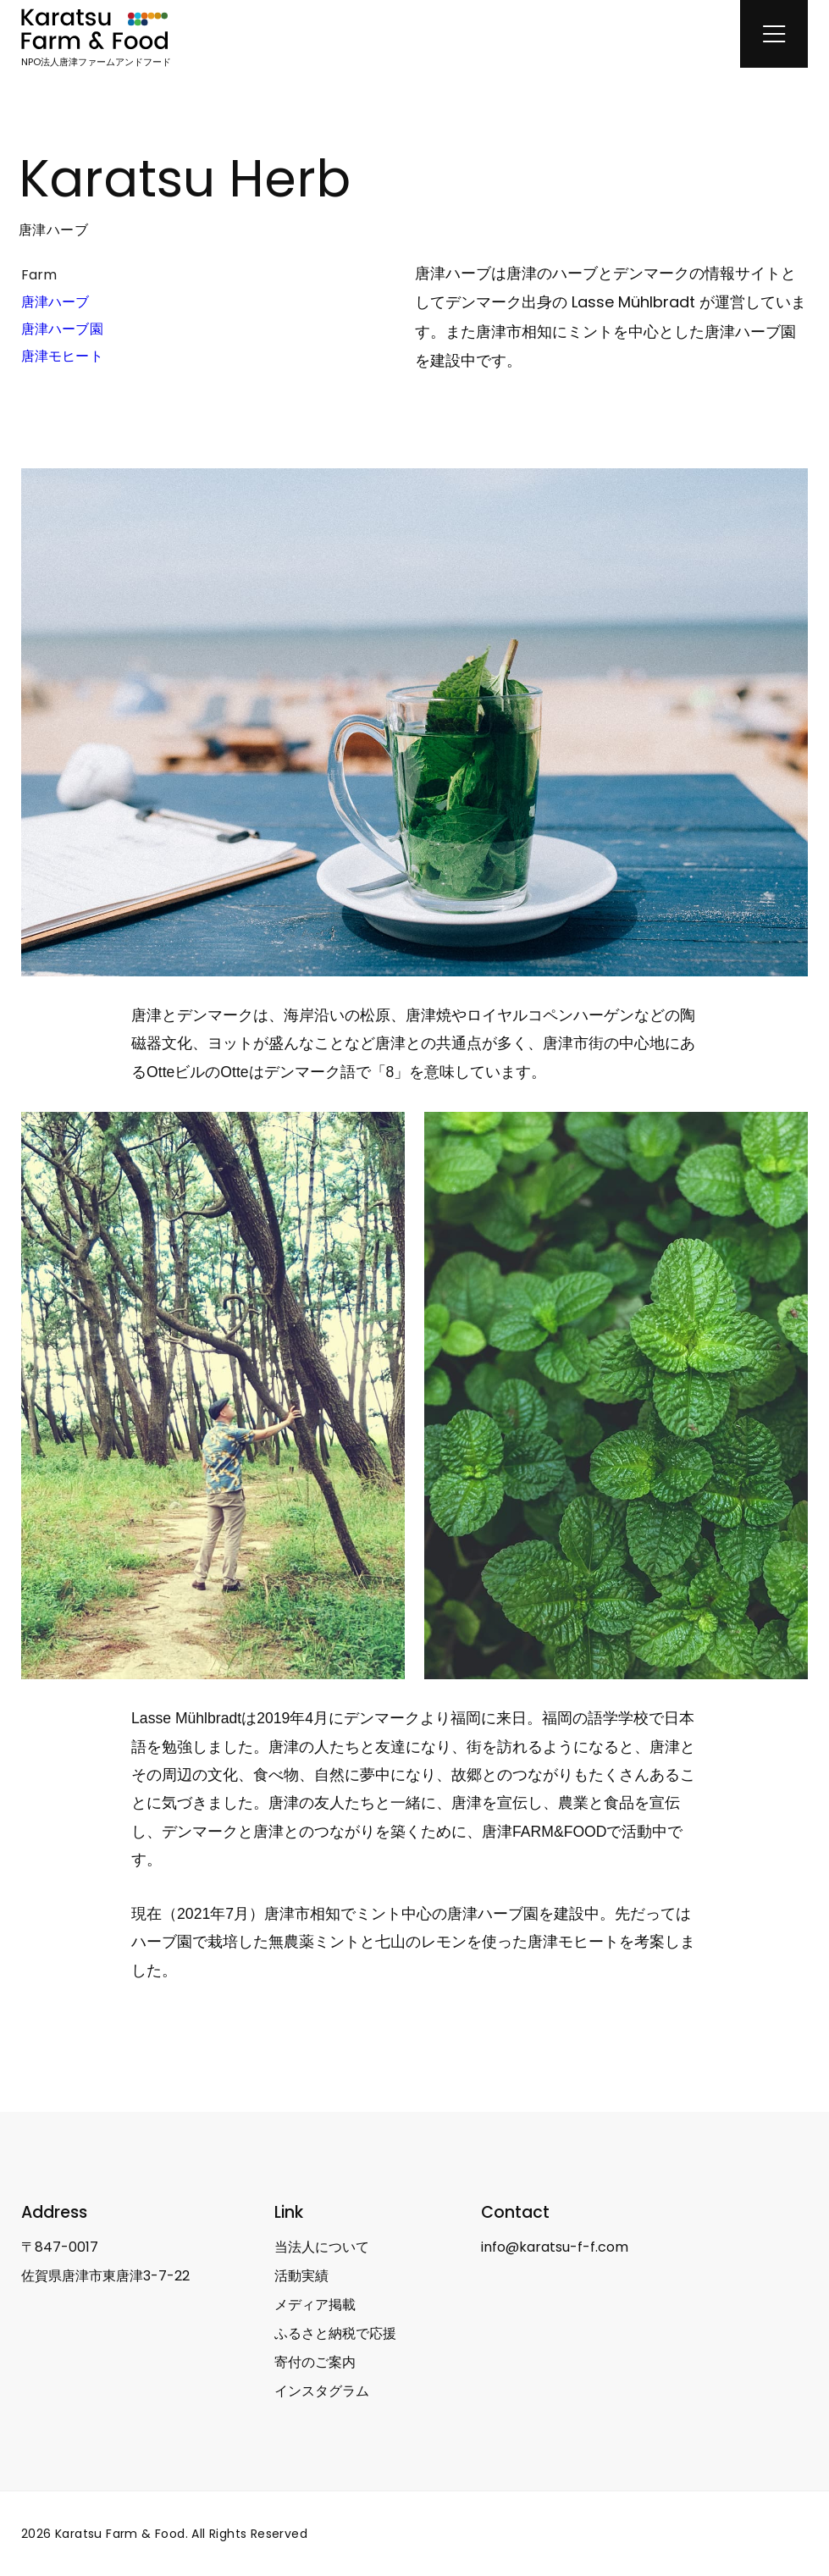  I want to click on 当法人について, so click(321, 2247).